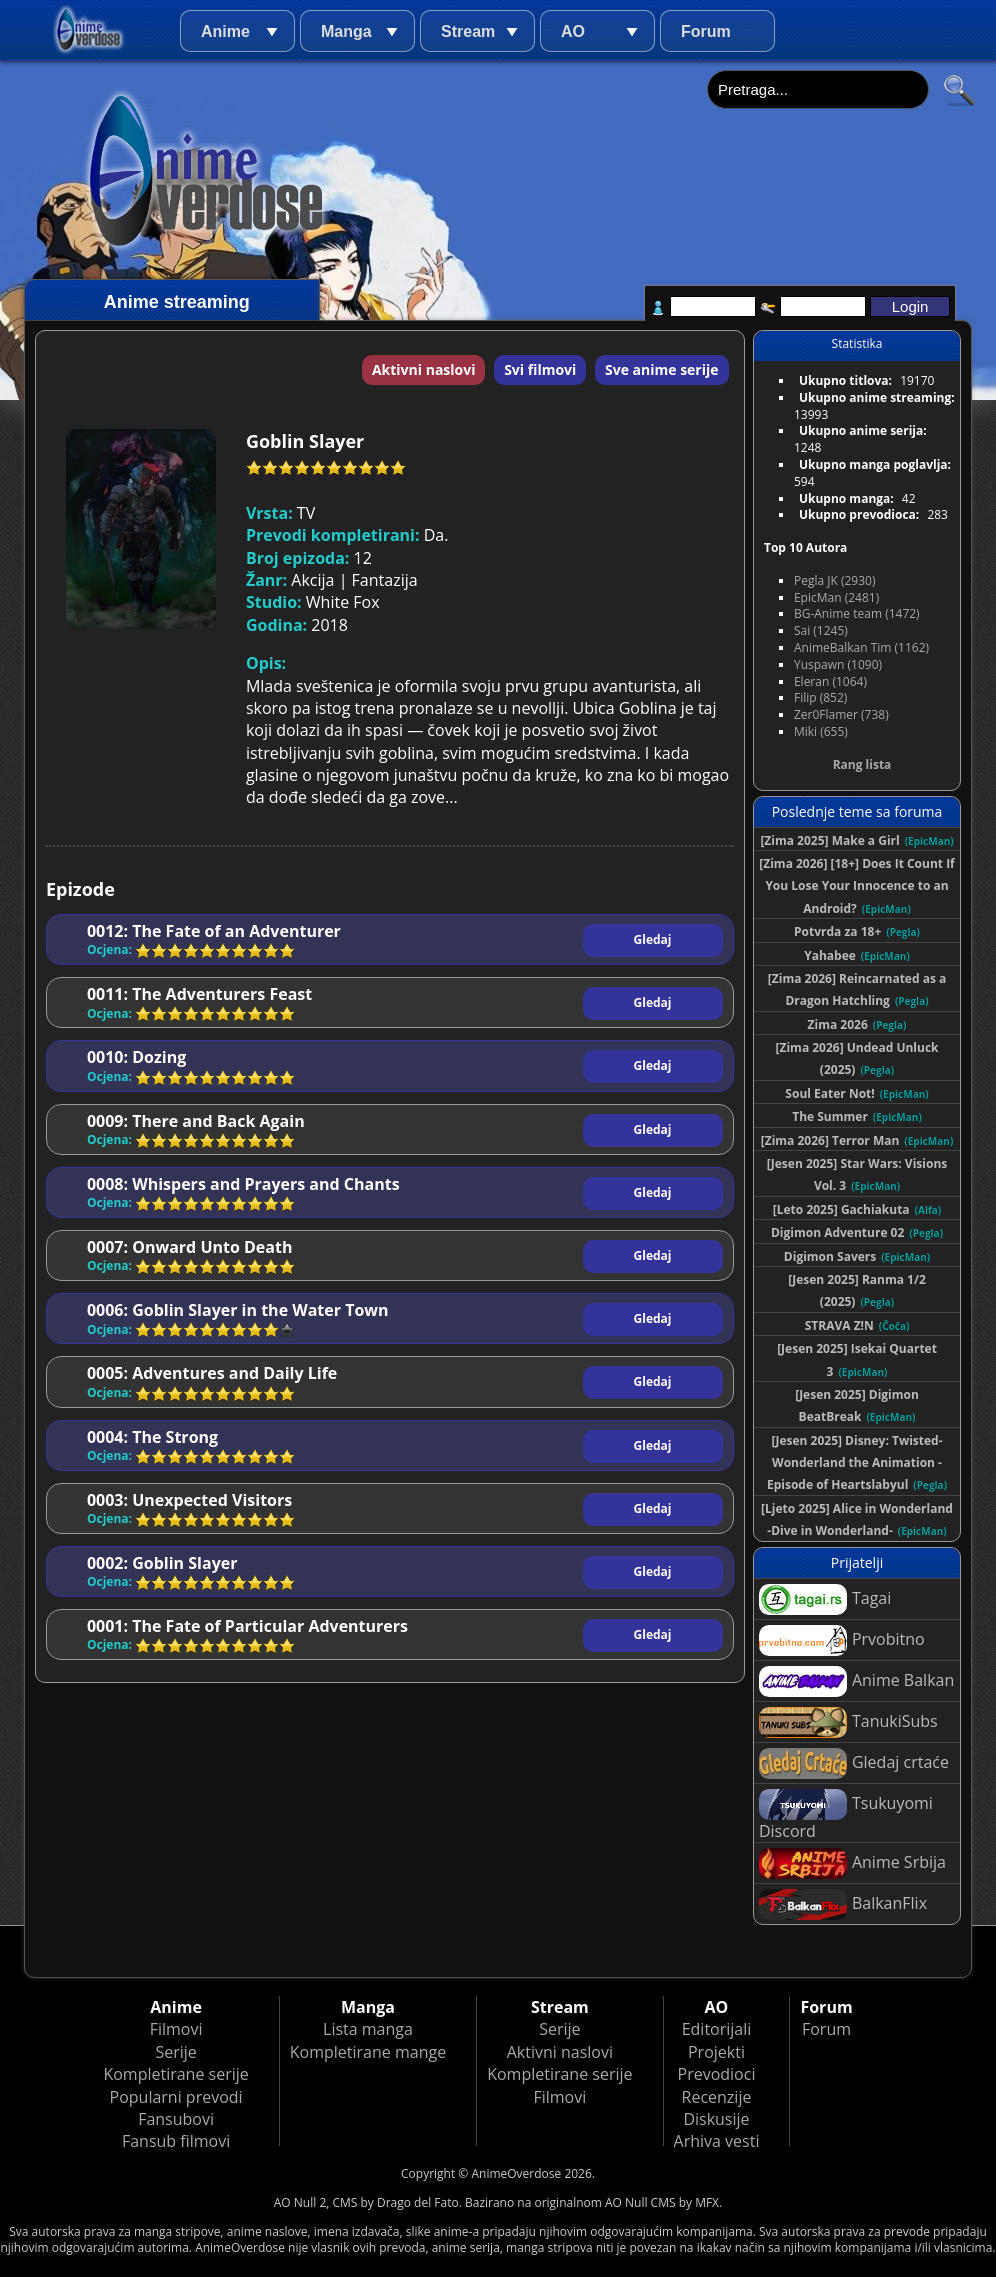  What do you see at coordinates (717, 2074) in the screenshot?
I see `Prevodioci` at bounding box center [717, 2074].